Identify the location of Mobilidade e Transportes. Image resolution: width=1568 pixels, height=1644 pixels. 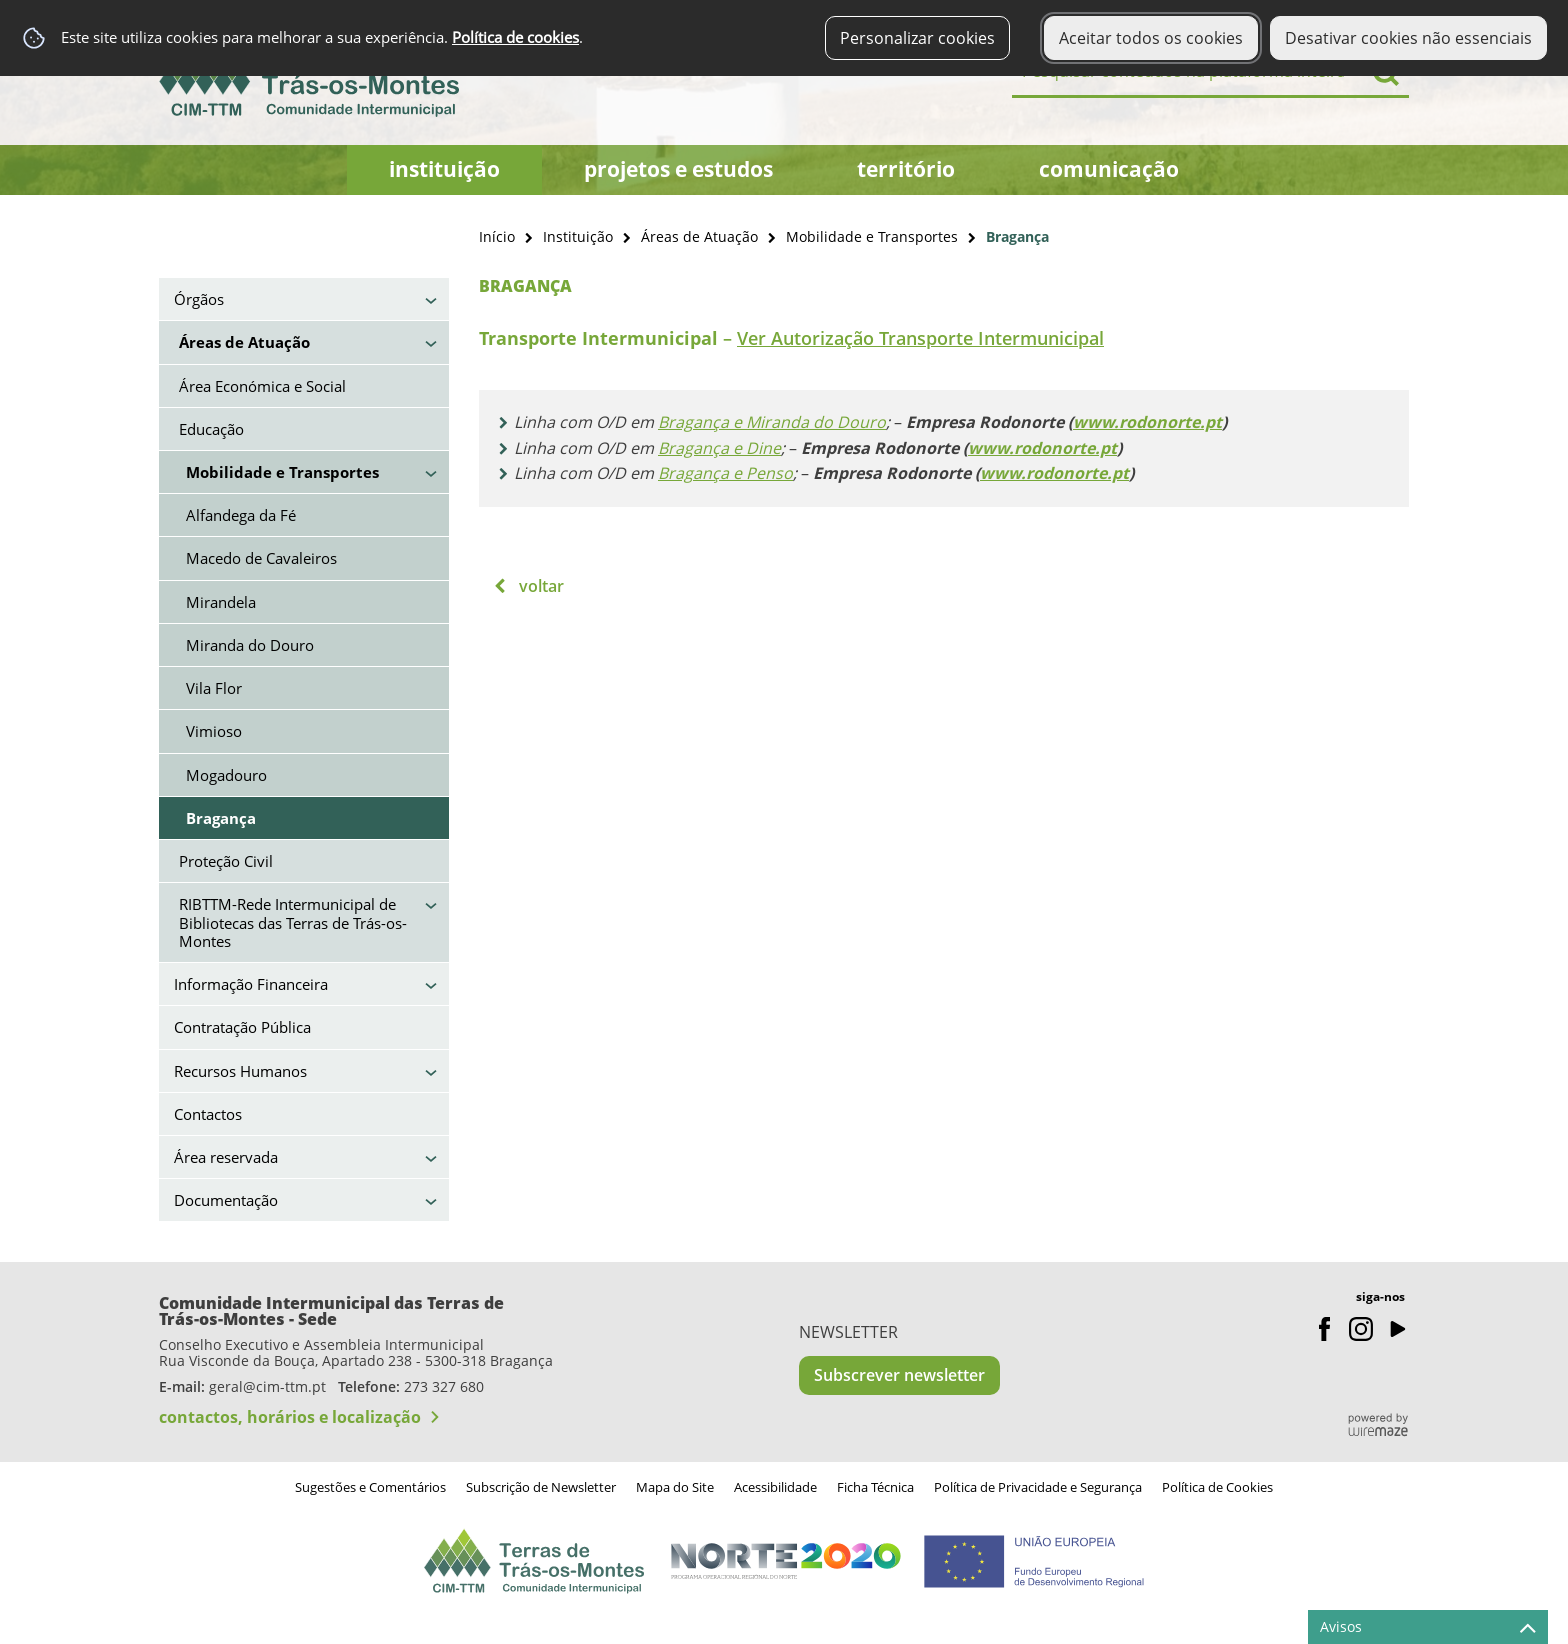
(872, 236).